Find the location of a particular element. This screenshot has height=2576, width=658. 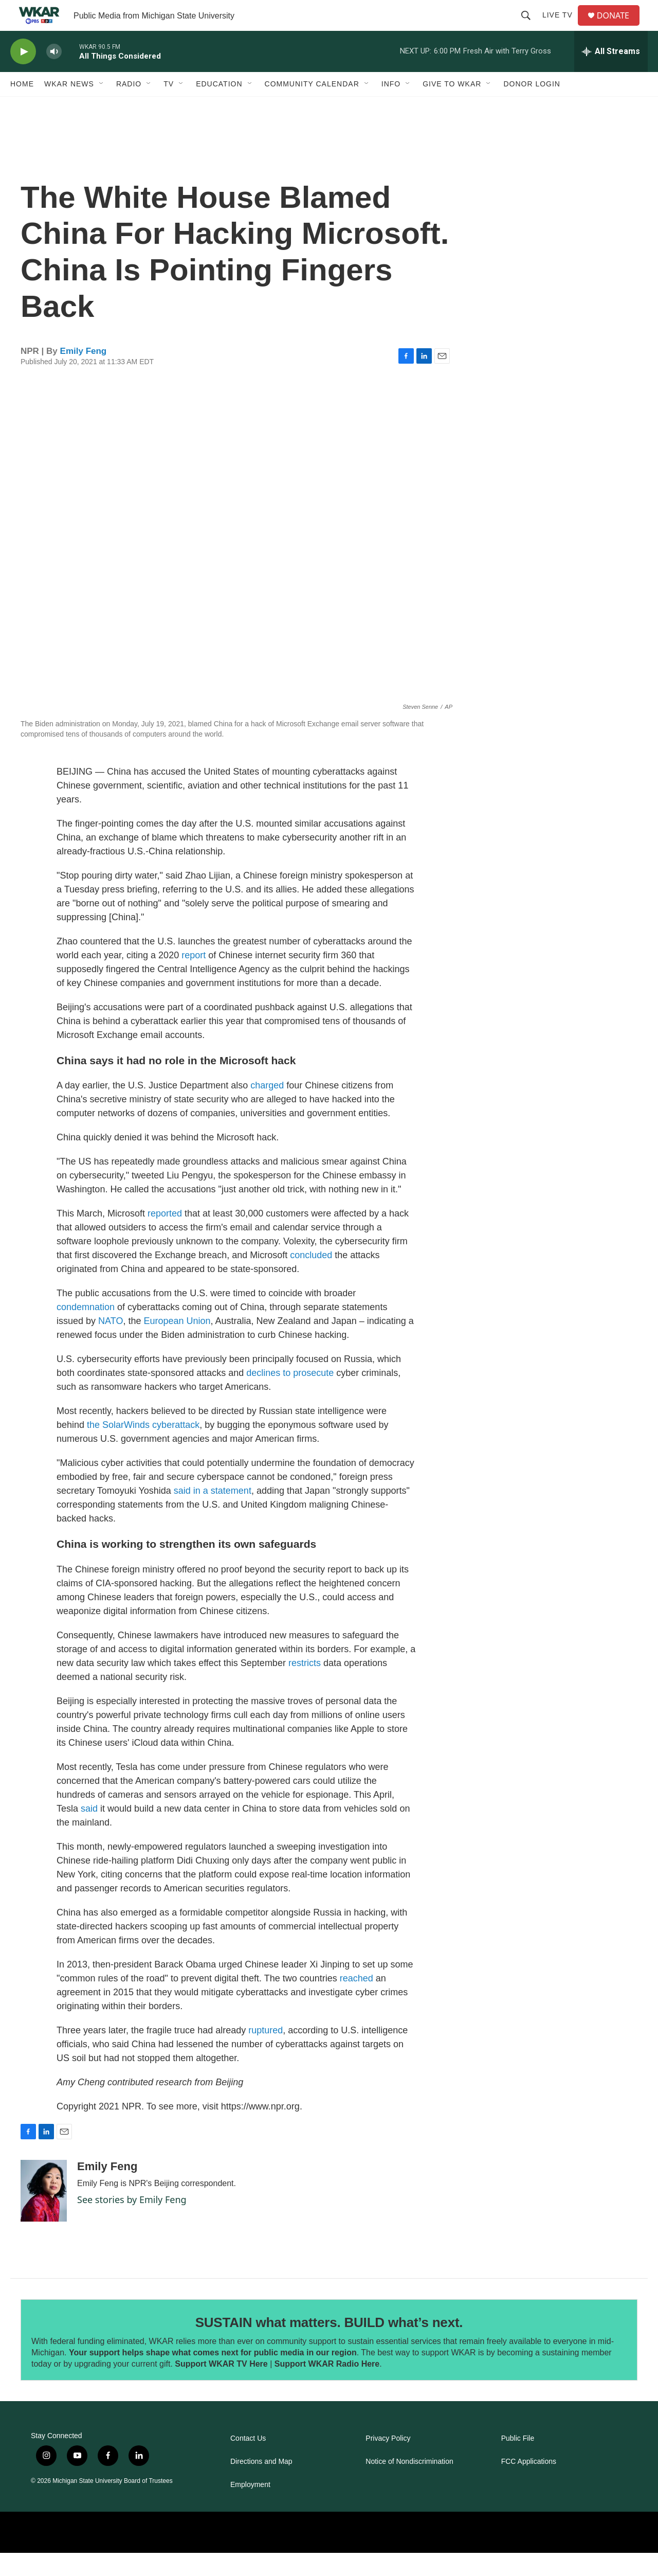

[Open Sub Navigation] is located at coordinates (102, 107).